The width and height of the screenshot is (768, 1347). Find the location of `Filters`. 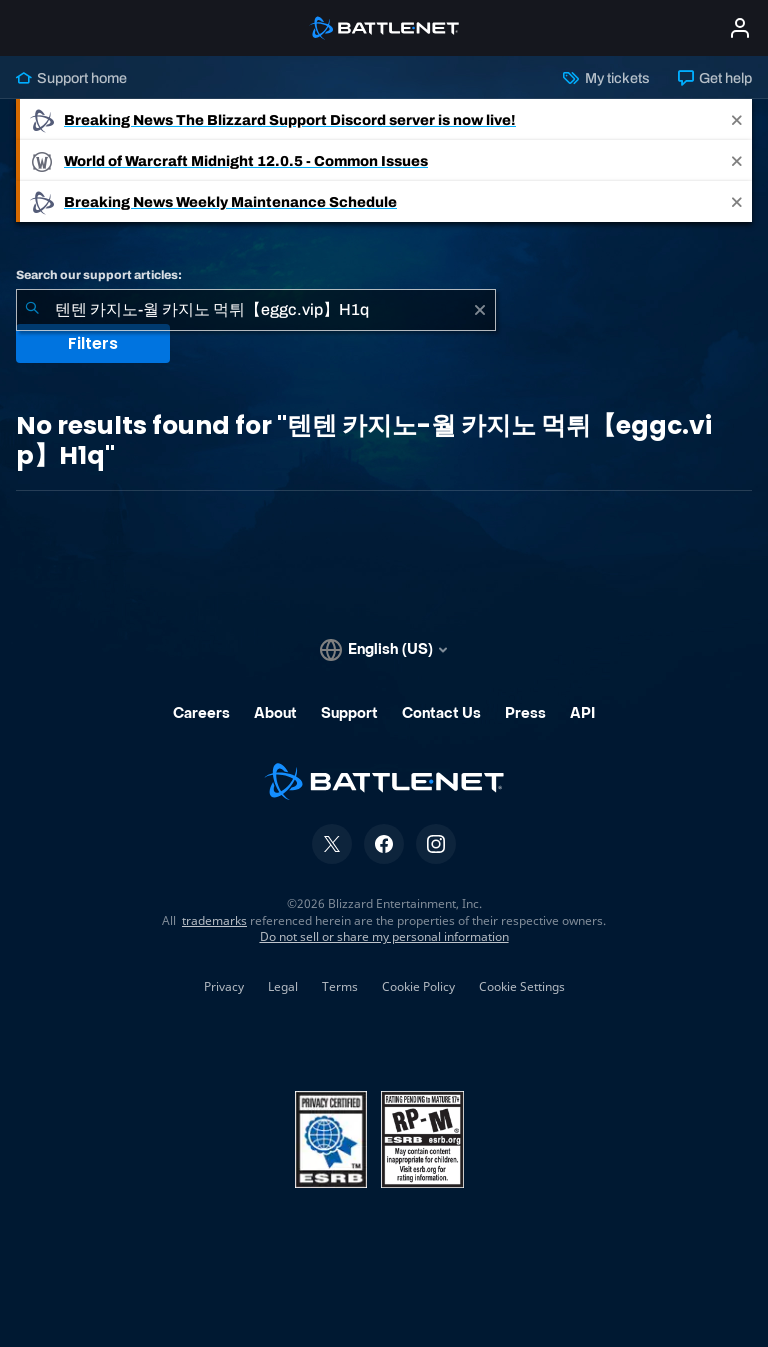

Filters is located at coordinates (93, 343).